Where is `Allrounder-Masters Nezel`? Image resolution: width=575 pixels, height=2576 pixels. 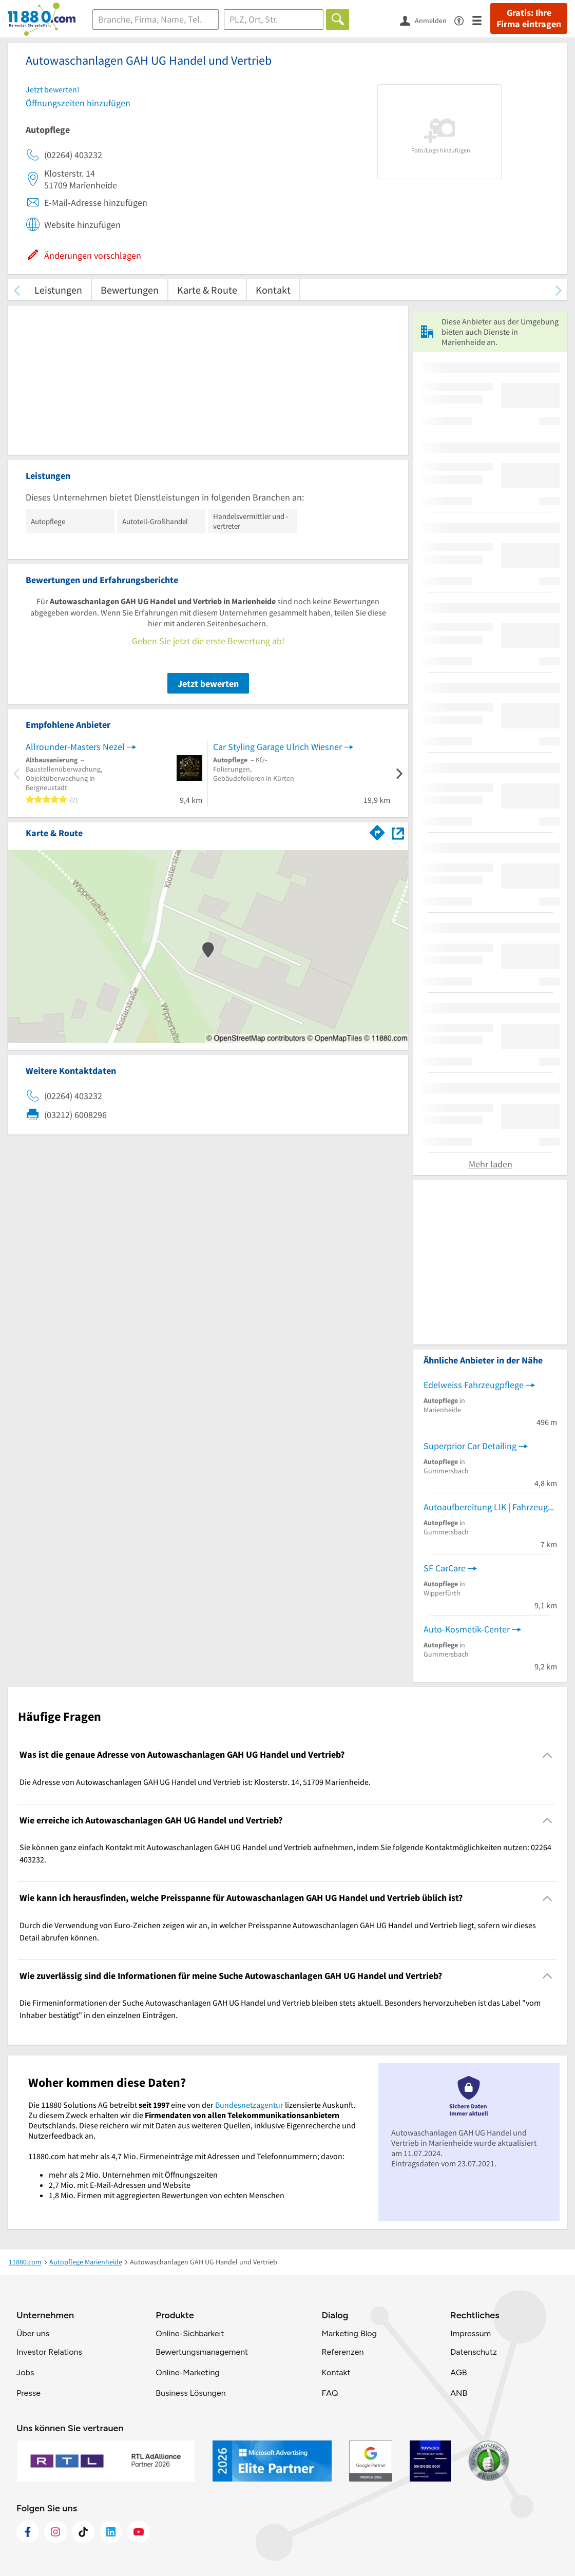 Allrounder-Masters Nezel is located at coordinates (75, 747).